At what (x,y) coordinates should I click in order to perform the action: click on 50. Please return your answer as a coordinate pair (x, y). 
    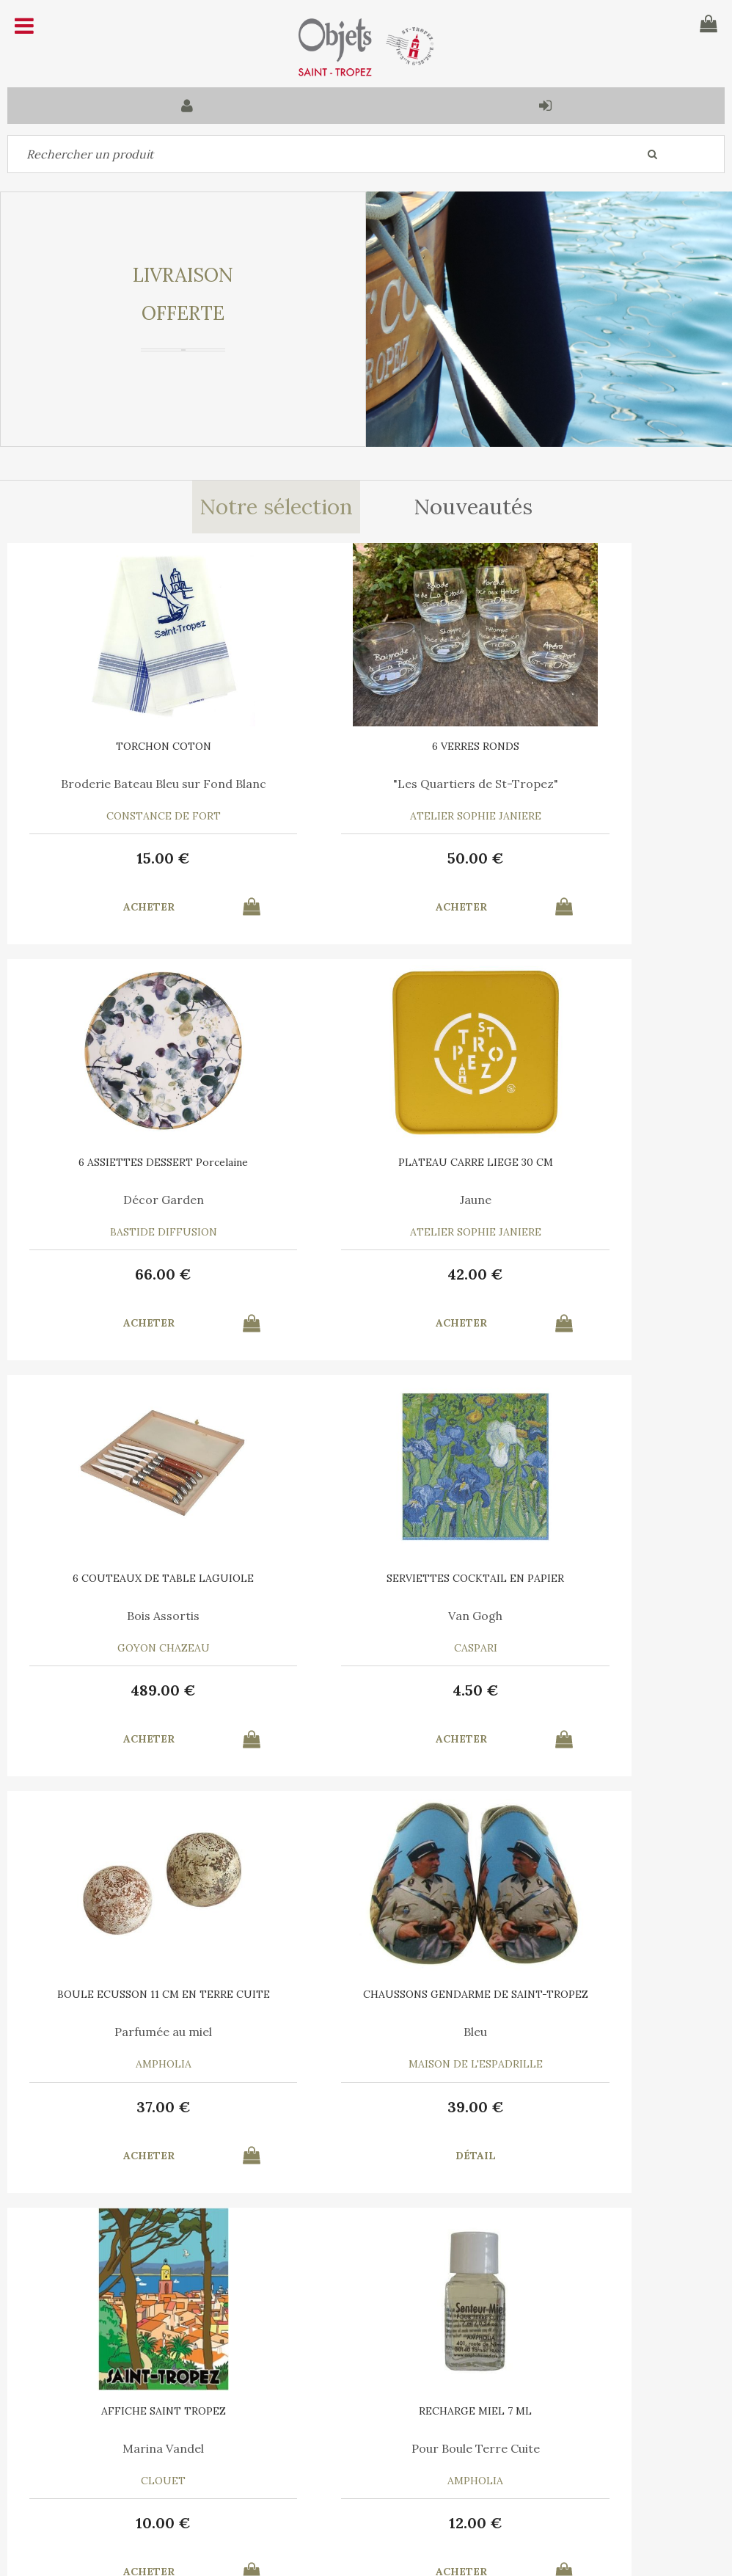
    Looking at the image, I should click on (365, 858).